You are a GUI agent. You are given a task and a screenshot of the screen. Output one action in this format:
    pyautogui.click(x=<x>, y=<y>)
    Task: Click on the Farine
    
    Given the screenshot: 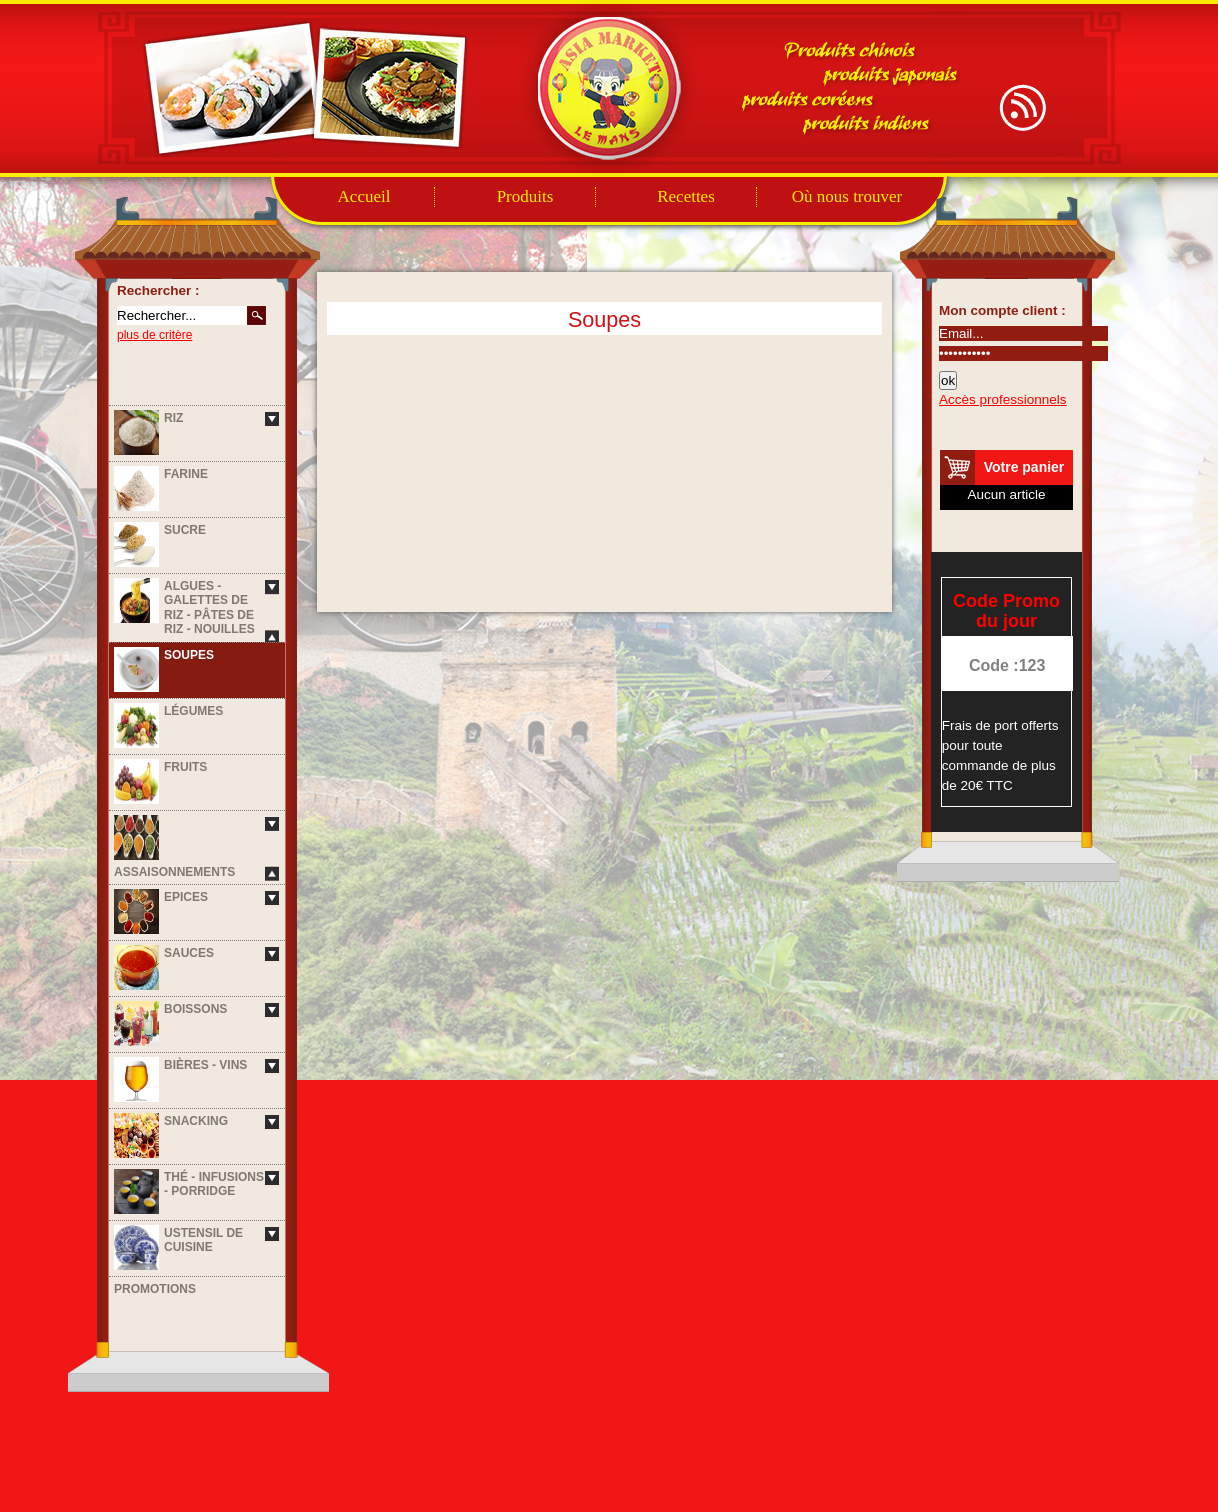 What is the action you would take?
    pyautogui.click(x=186, y=474)
    